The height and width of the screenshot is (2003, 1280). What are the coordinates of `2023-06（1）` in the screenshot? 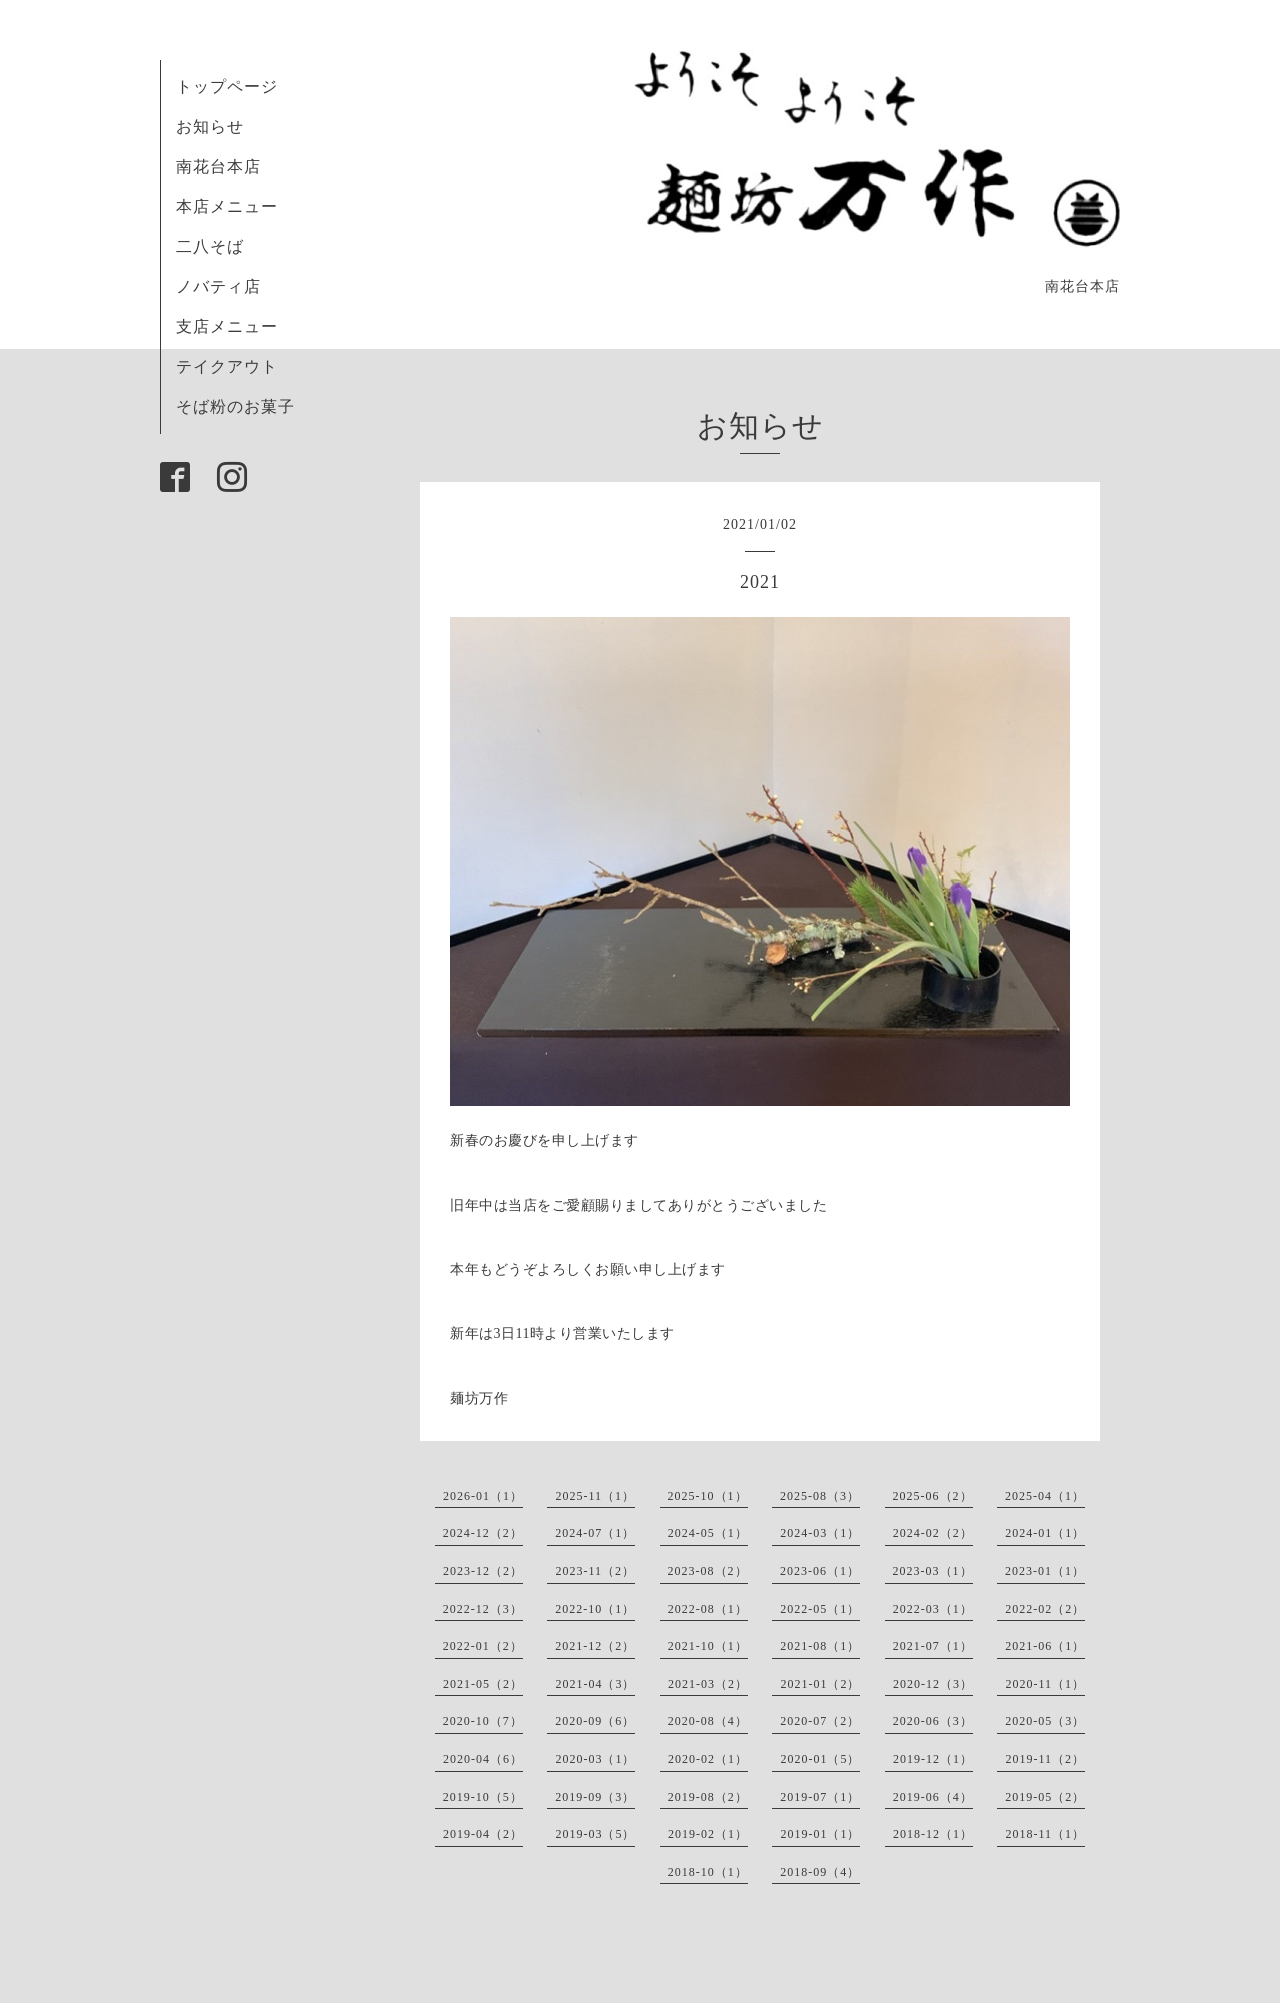 It's located at (820, 1571).